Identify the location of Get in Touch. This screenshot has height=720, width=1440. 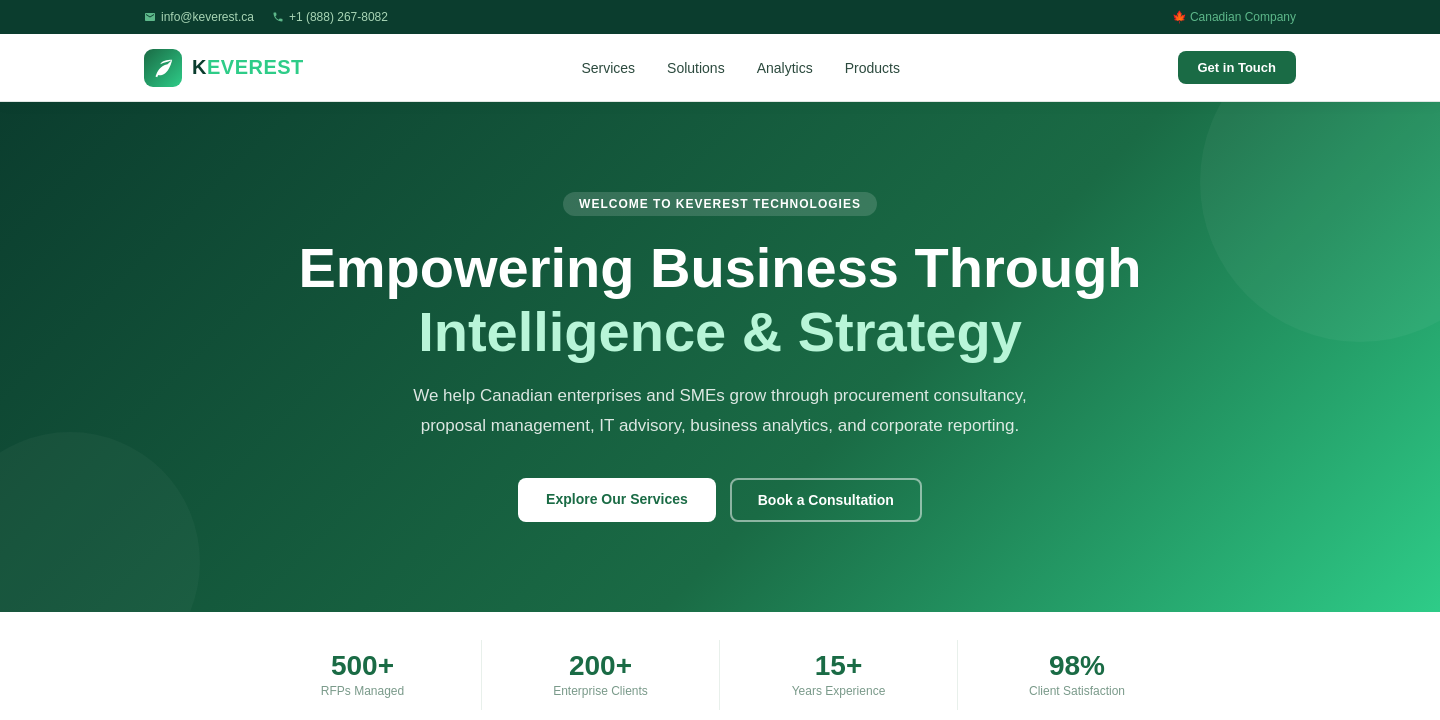
(1237, 67).